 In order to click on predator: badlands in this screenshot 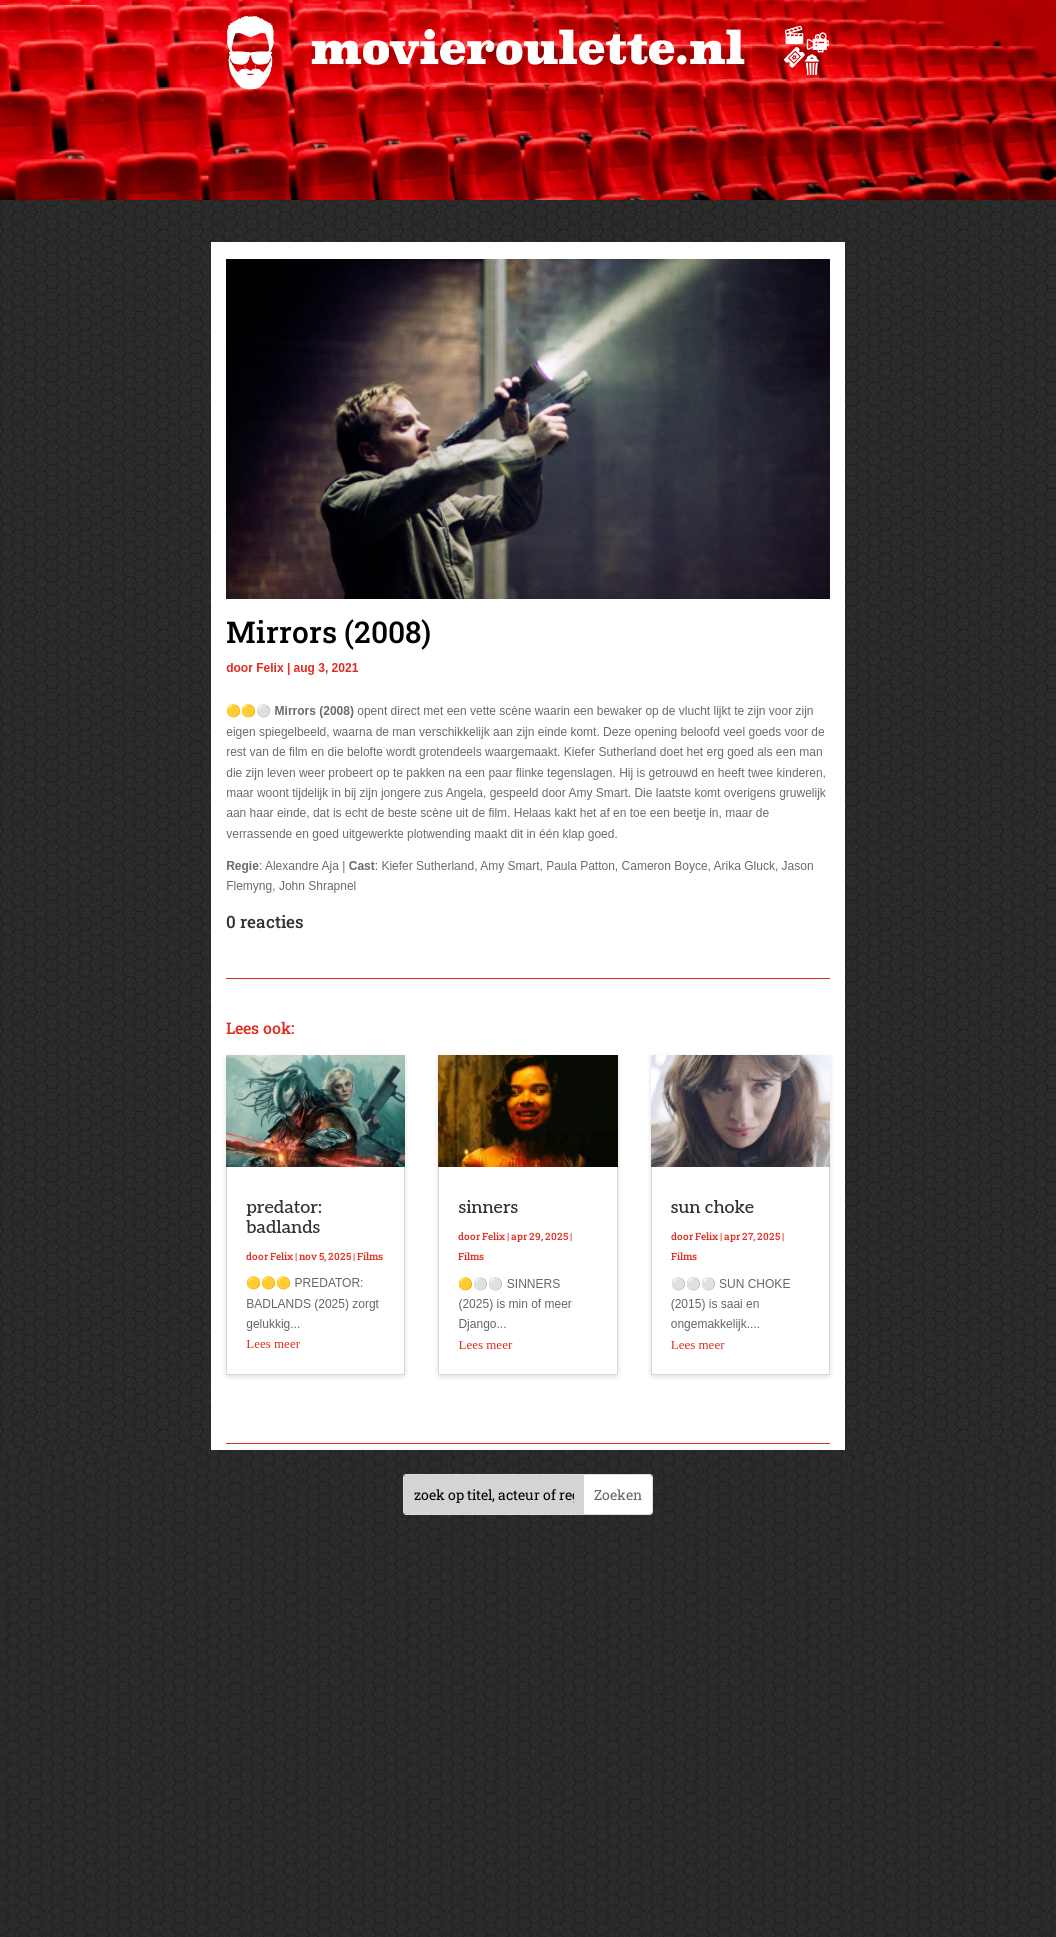, I will do `click(284, 1217)`.